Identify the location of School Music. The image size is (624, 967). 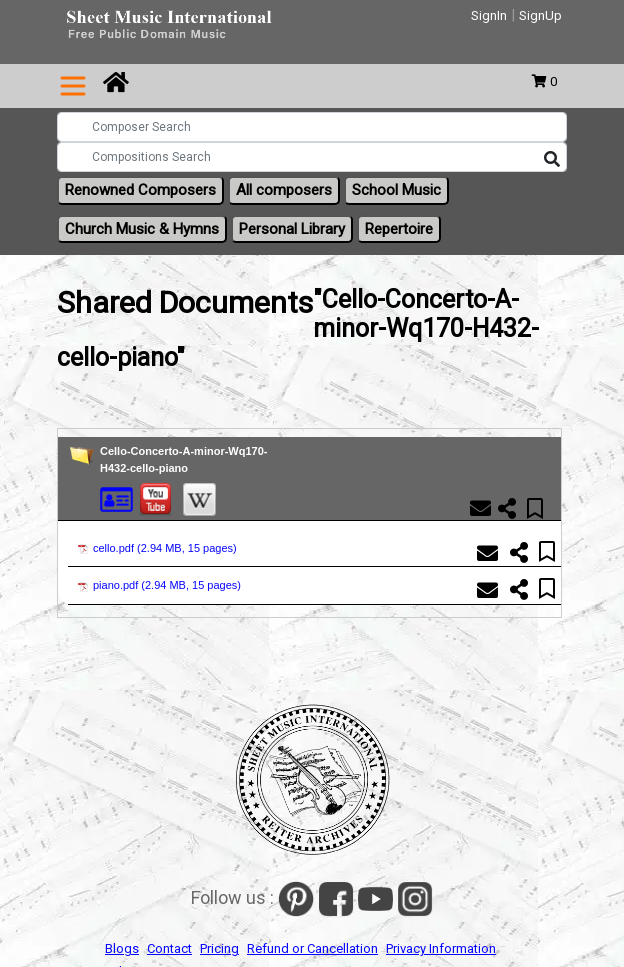
(396, 190).